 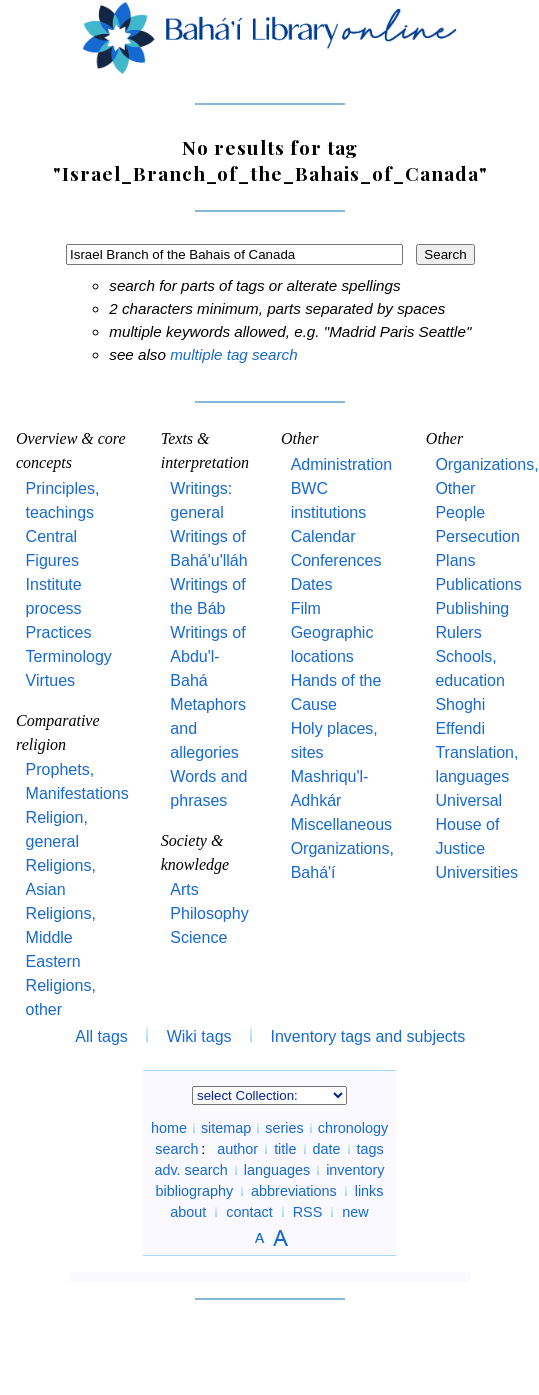 I want to click on contact, so click(x=249, y=1212).